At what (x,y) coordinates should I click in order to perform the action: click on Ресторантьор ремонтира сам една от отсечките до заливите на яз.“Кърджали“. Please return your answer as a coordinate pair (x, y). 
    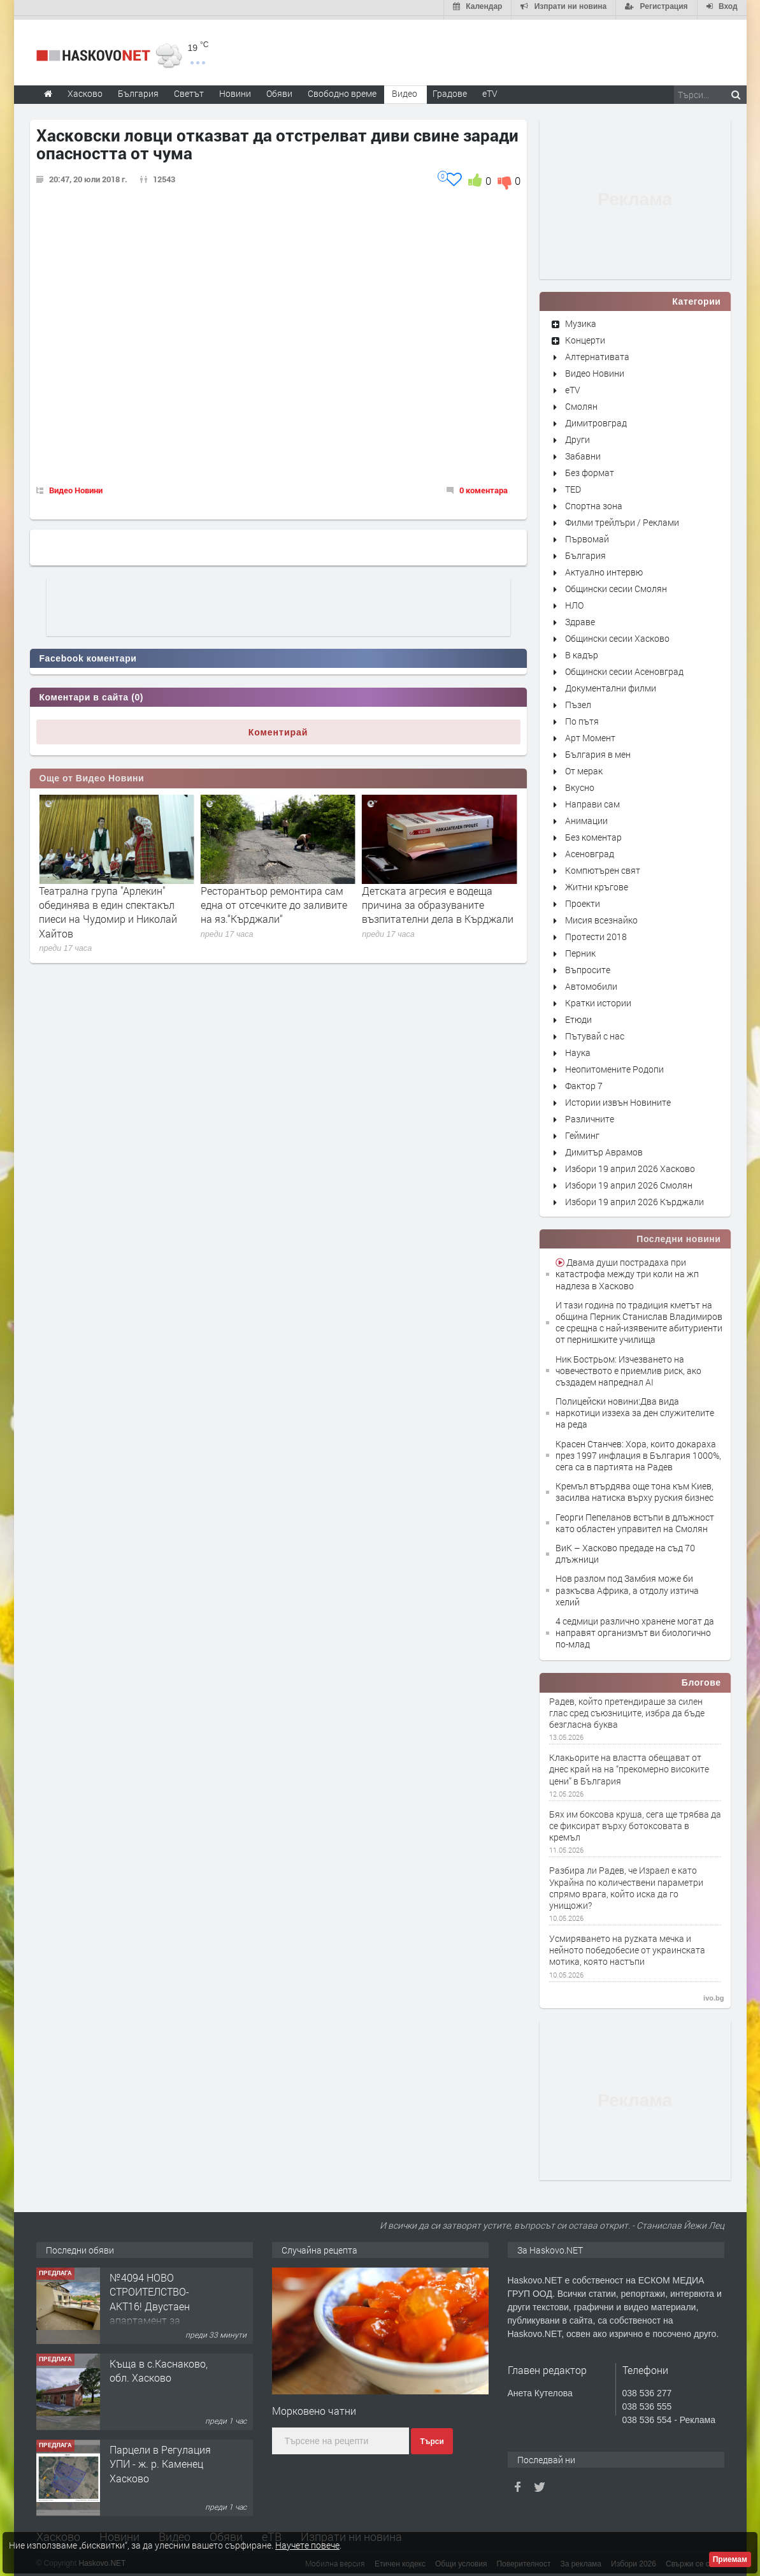
    Looking at the image, I should click on (435, 901).